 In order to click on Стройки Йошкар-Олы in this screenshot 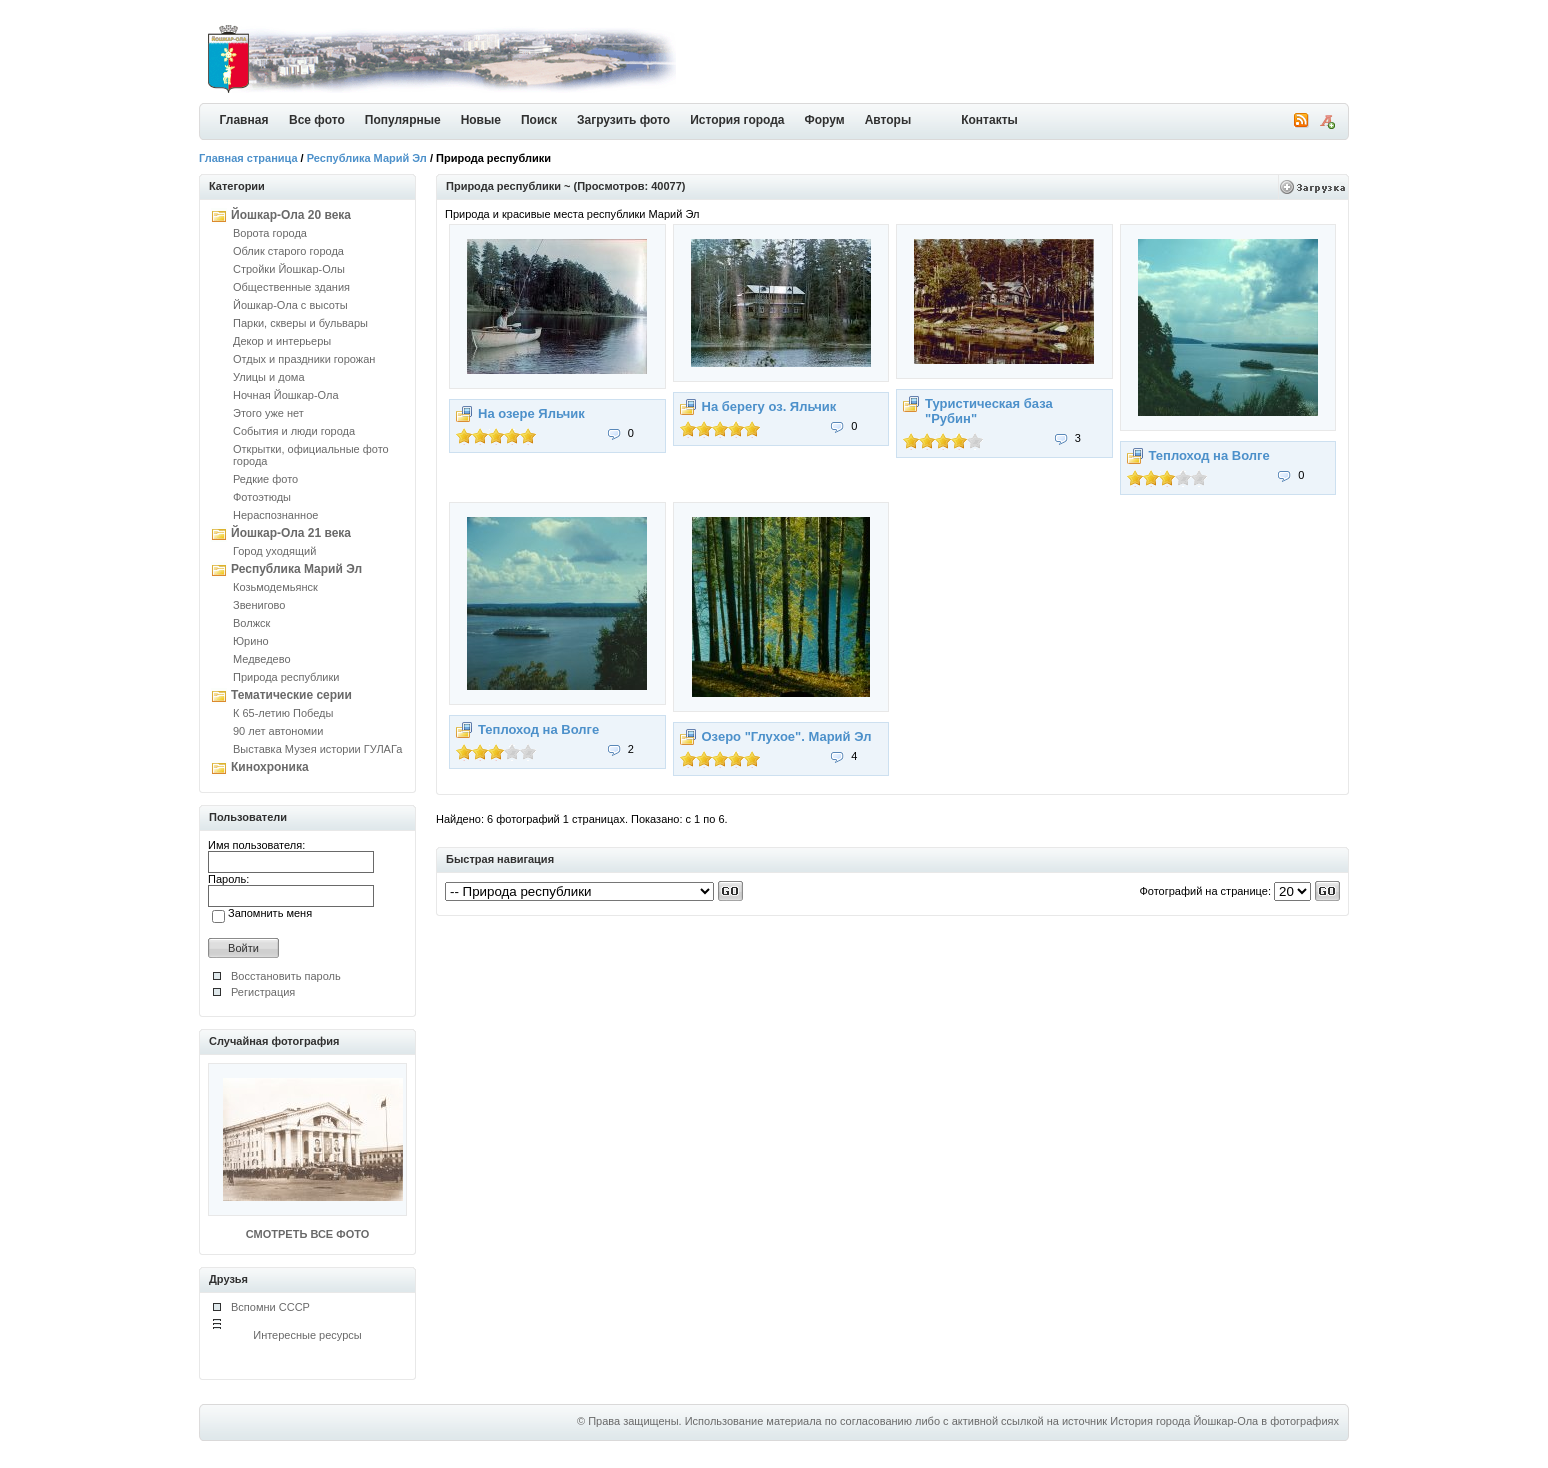, I will do `click(289, 269)`.